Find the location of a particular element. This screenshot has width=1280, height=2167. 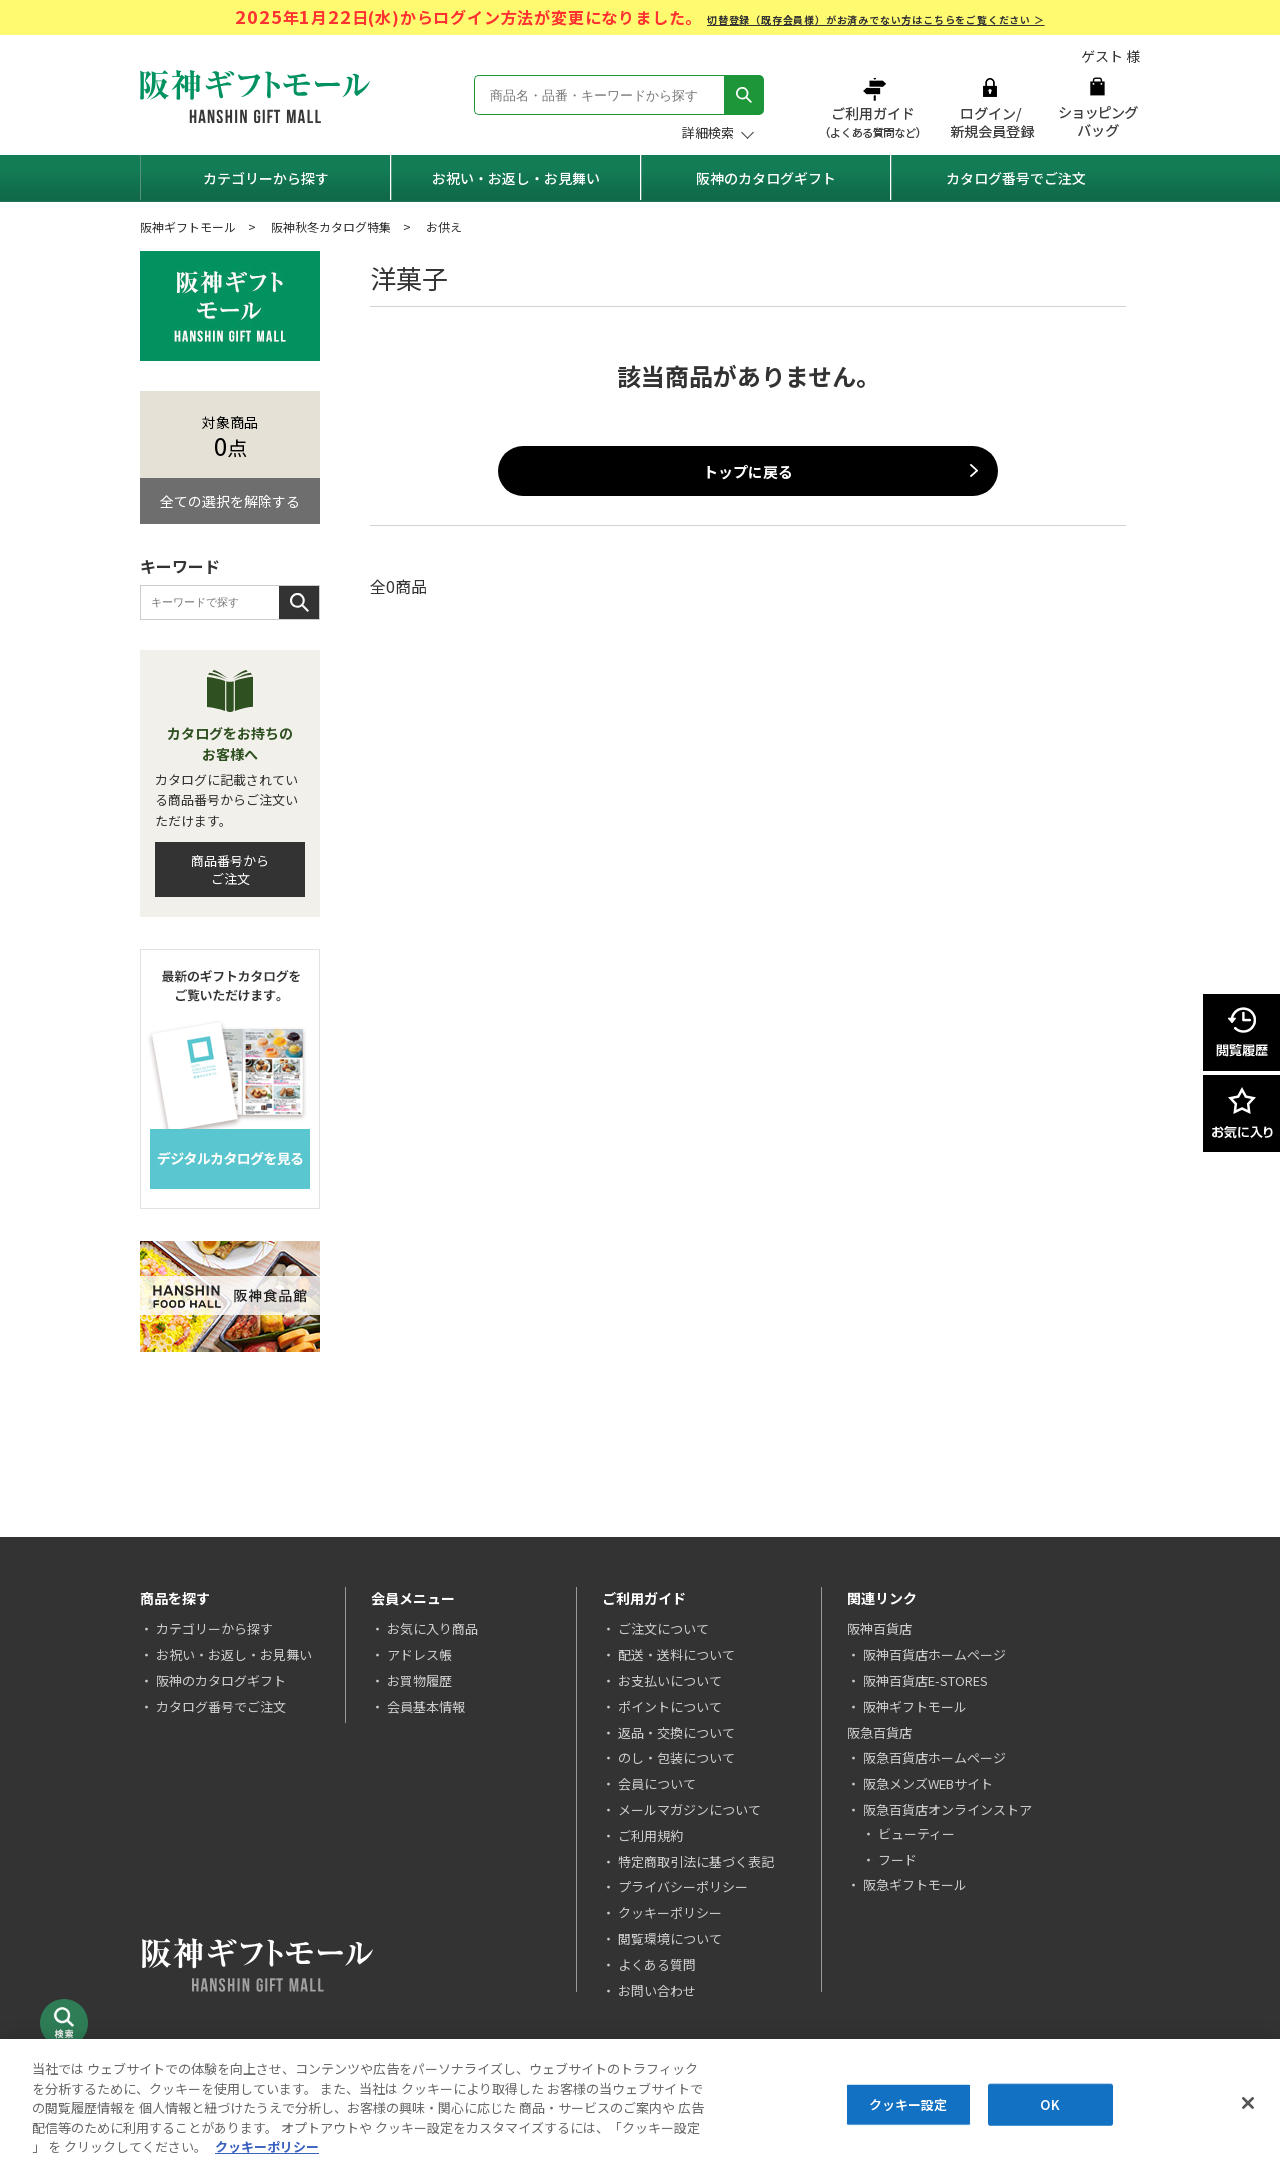

閲覧環境について is located at coordinates (670, 1938).